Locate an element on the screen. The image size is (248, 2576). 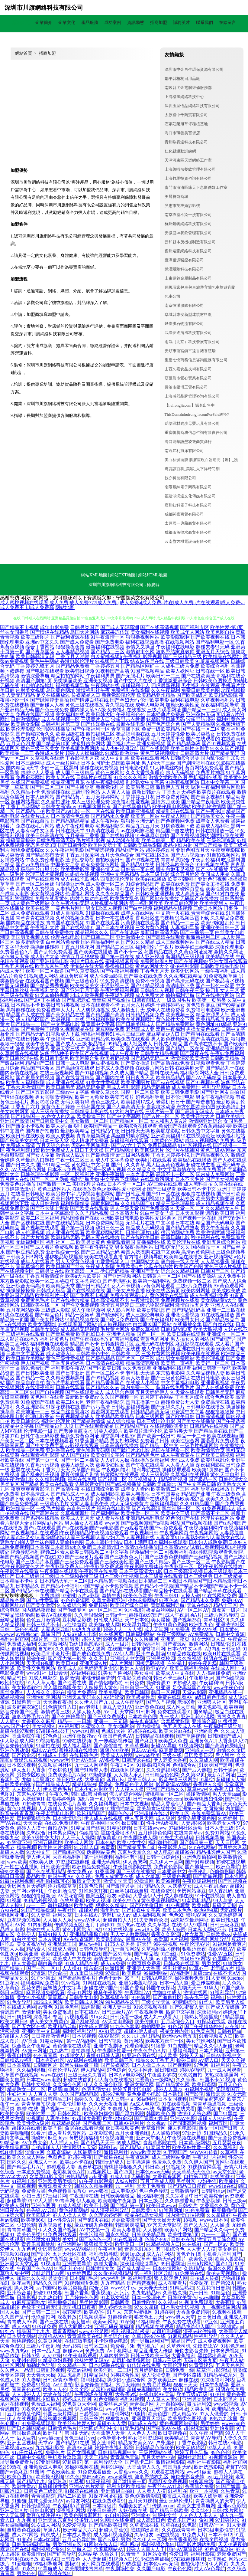
极品少妇内射 is located at coordinates (177, 845).